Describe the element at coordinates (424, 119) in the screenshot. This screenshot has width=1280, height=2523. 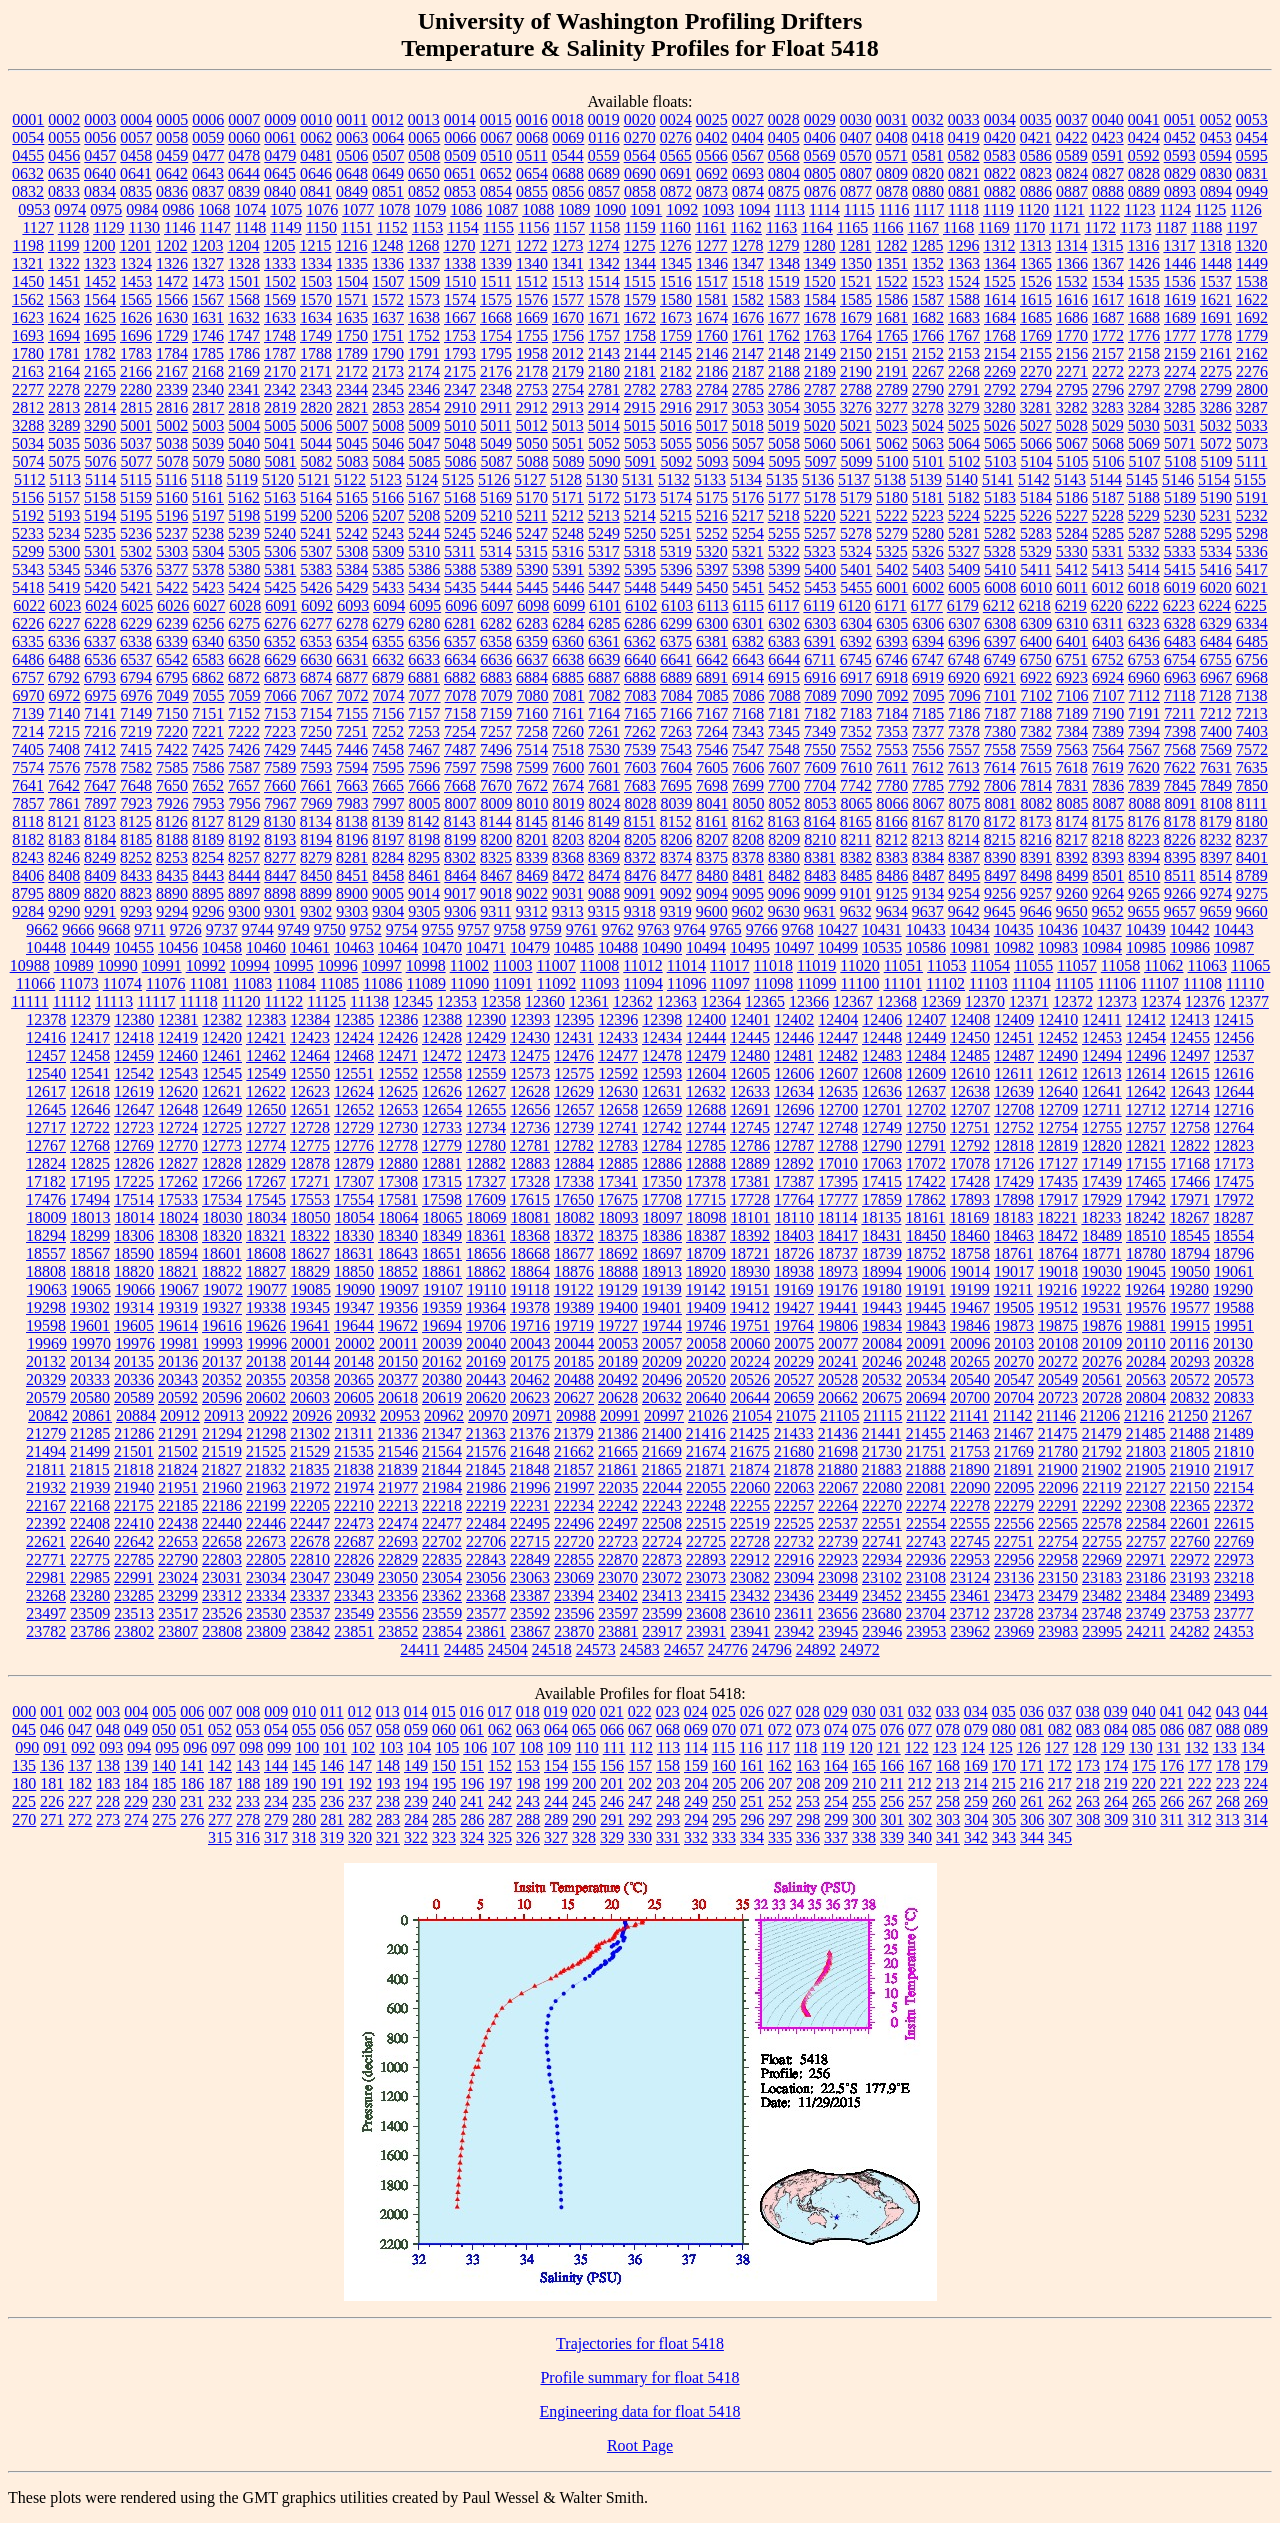
I see `0013` at that location.